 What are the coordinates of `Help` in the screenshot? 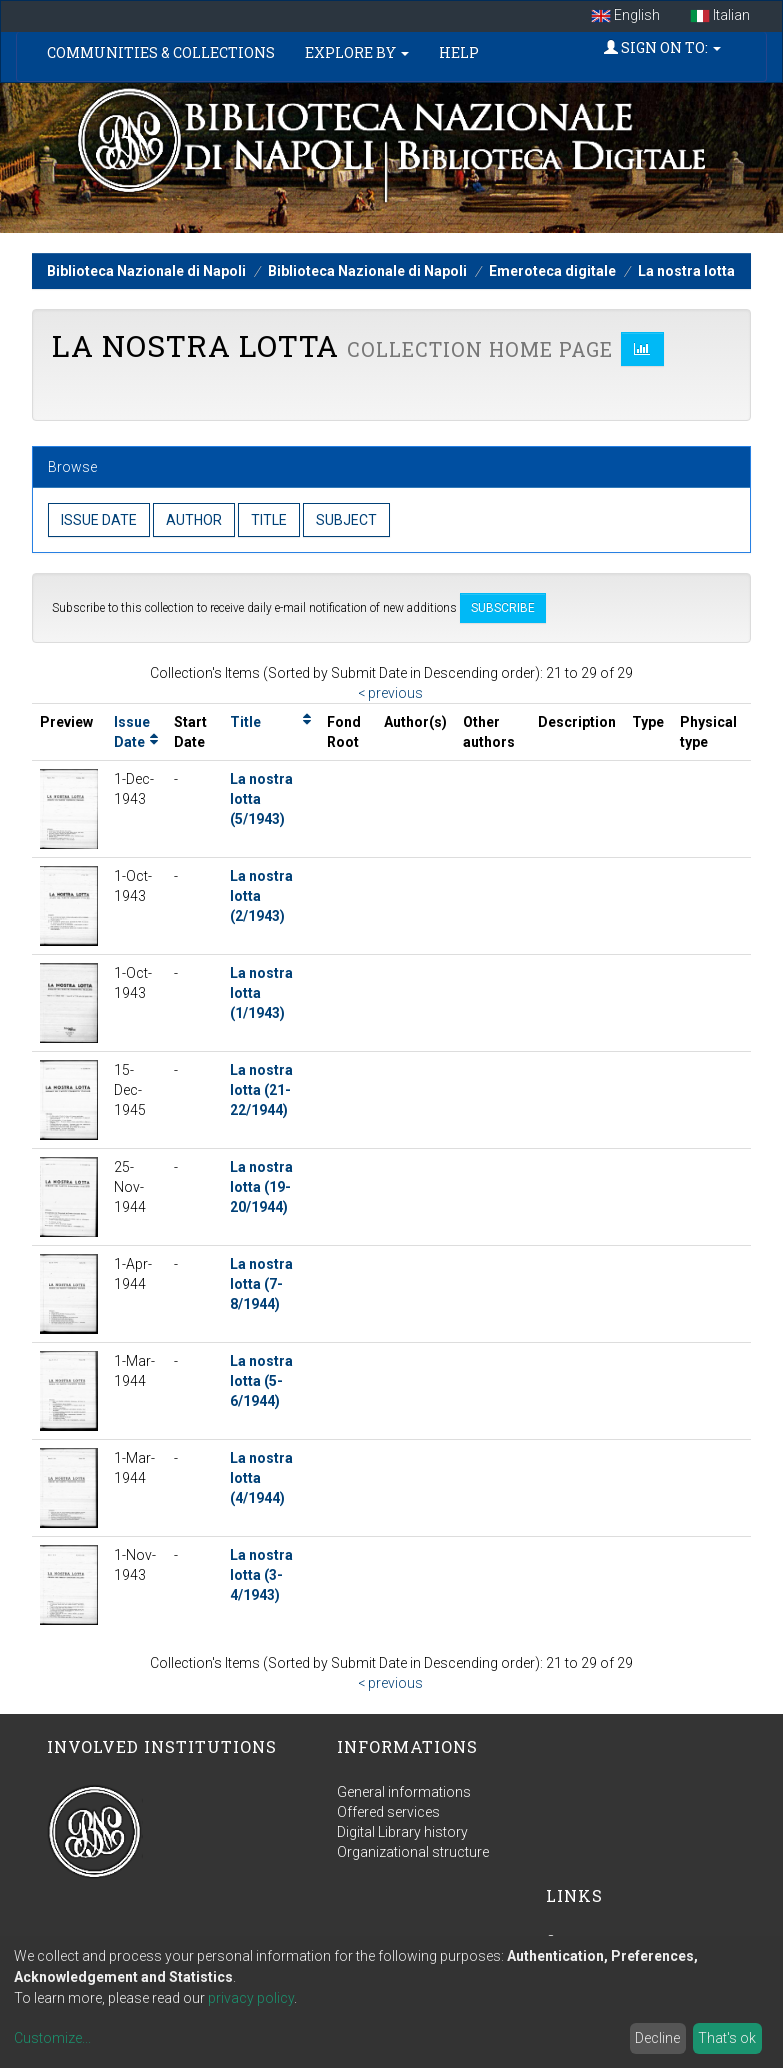 It's located at (459, 52).